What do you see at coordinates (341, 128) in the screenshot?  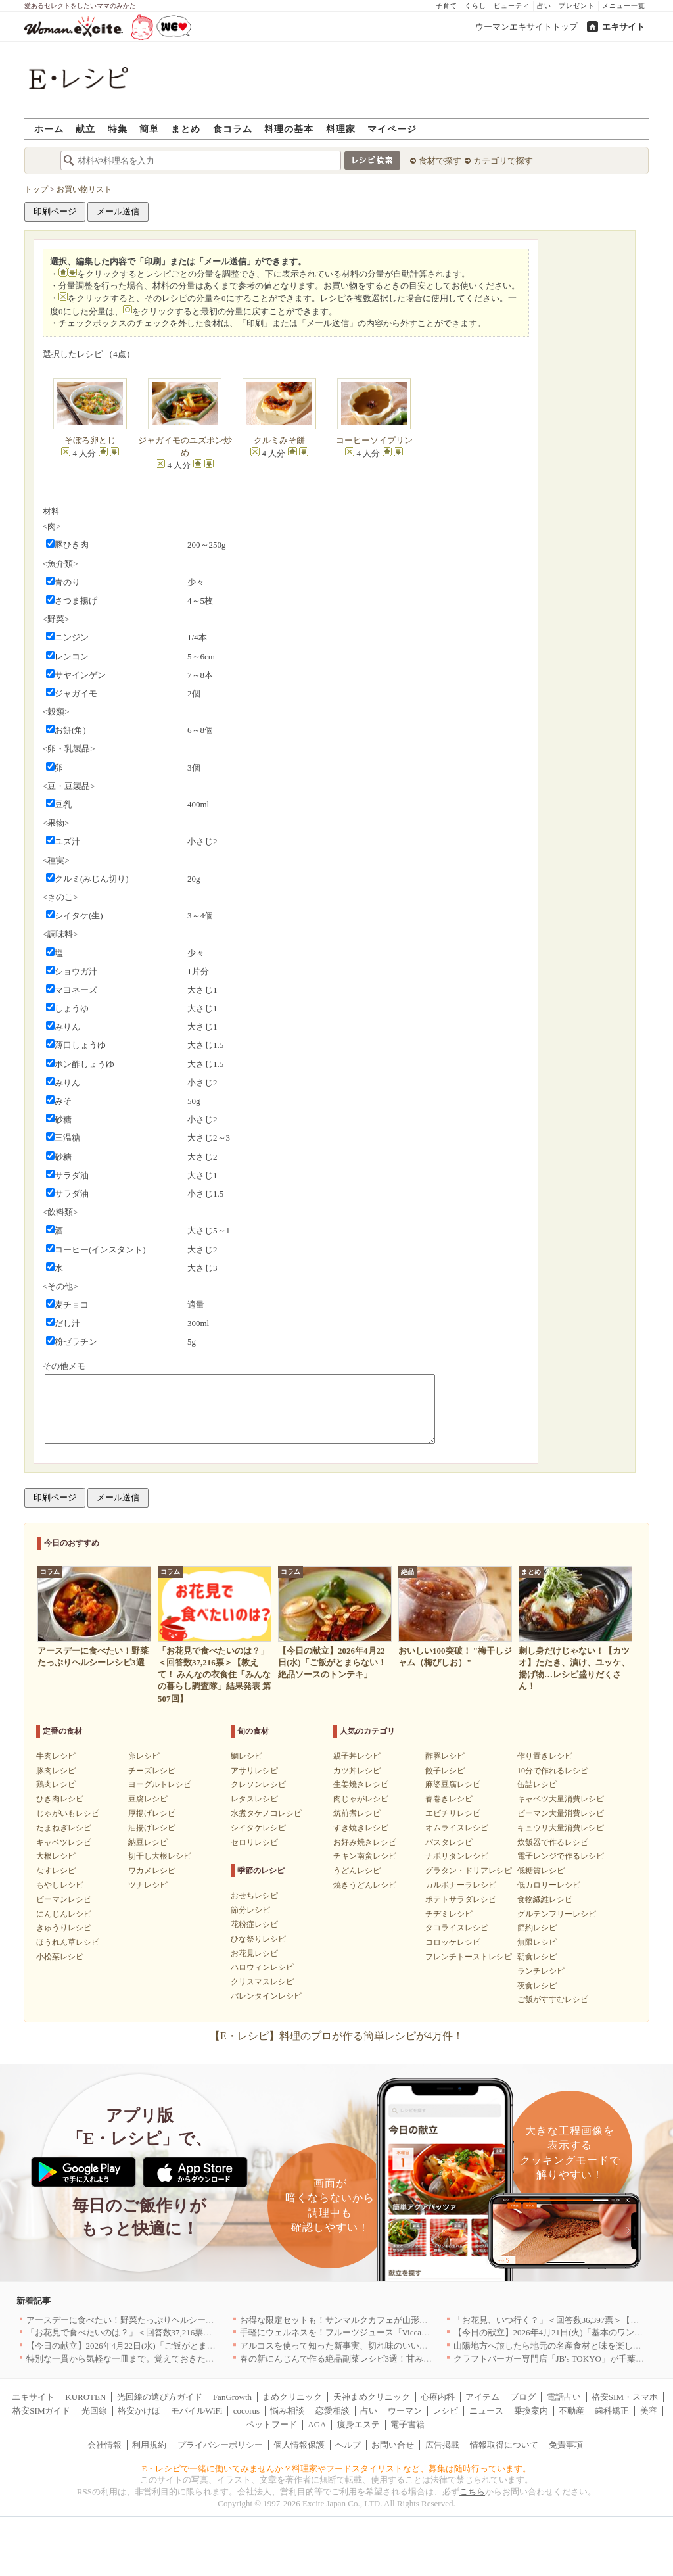 I see `料理家` at bounding box center [341, 128].